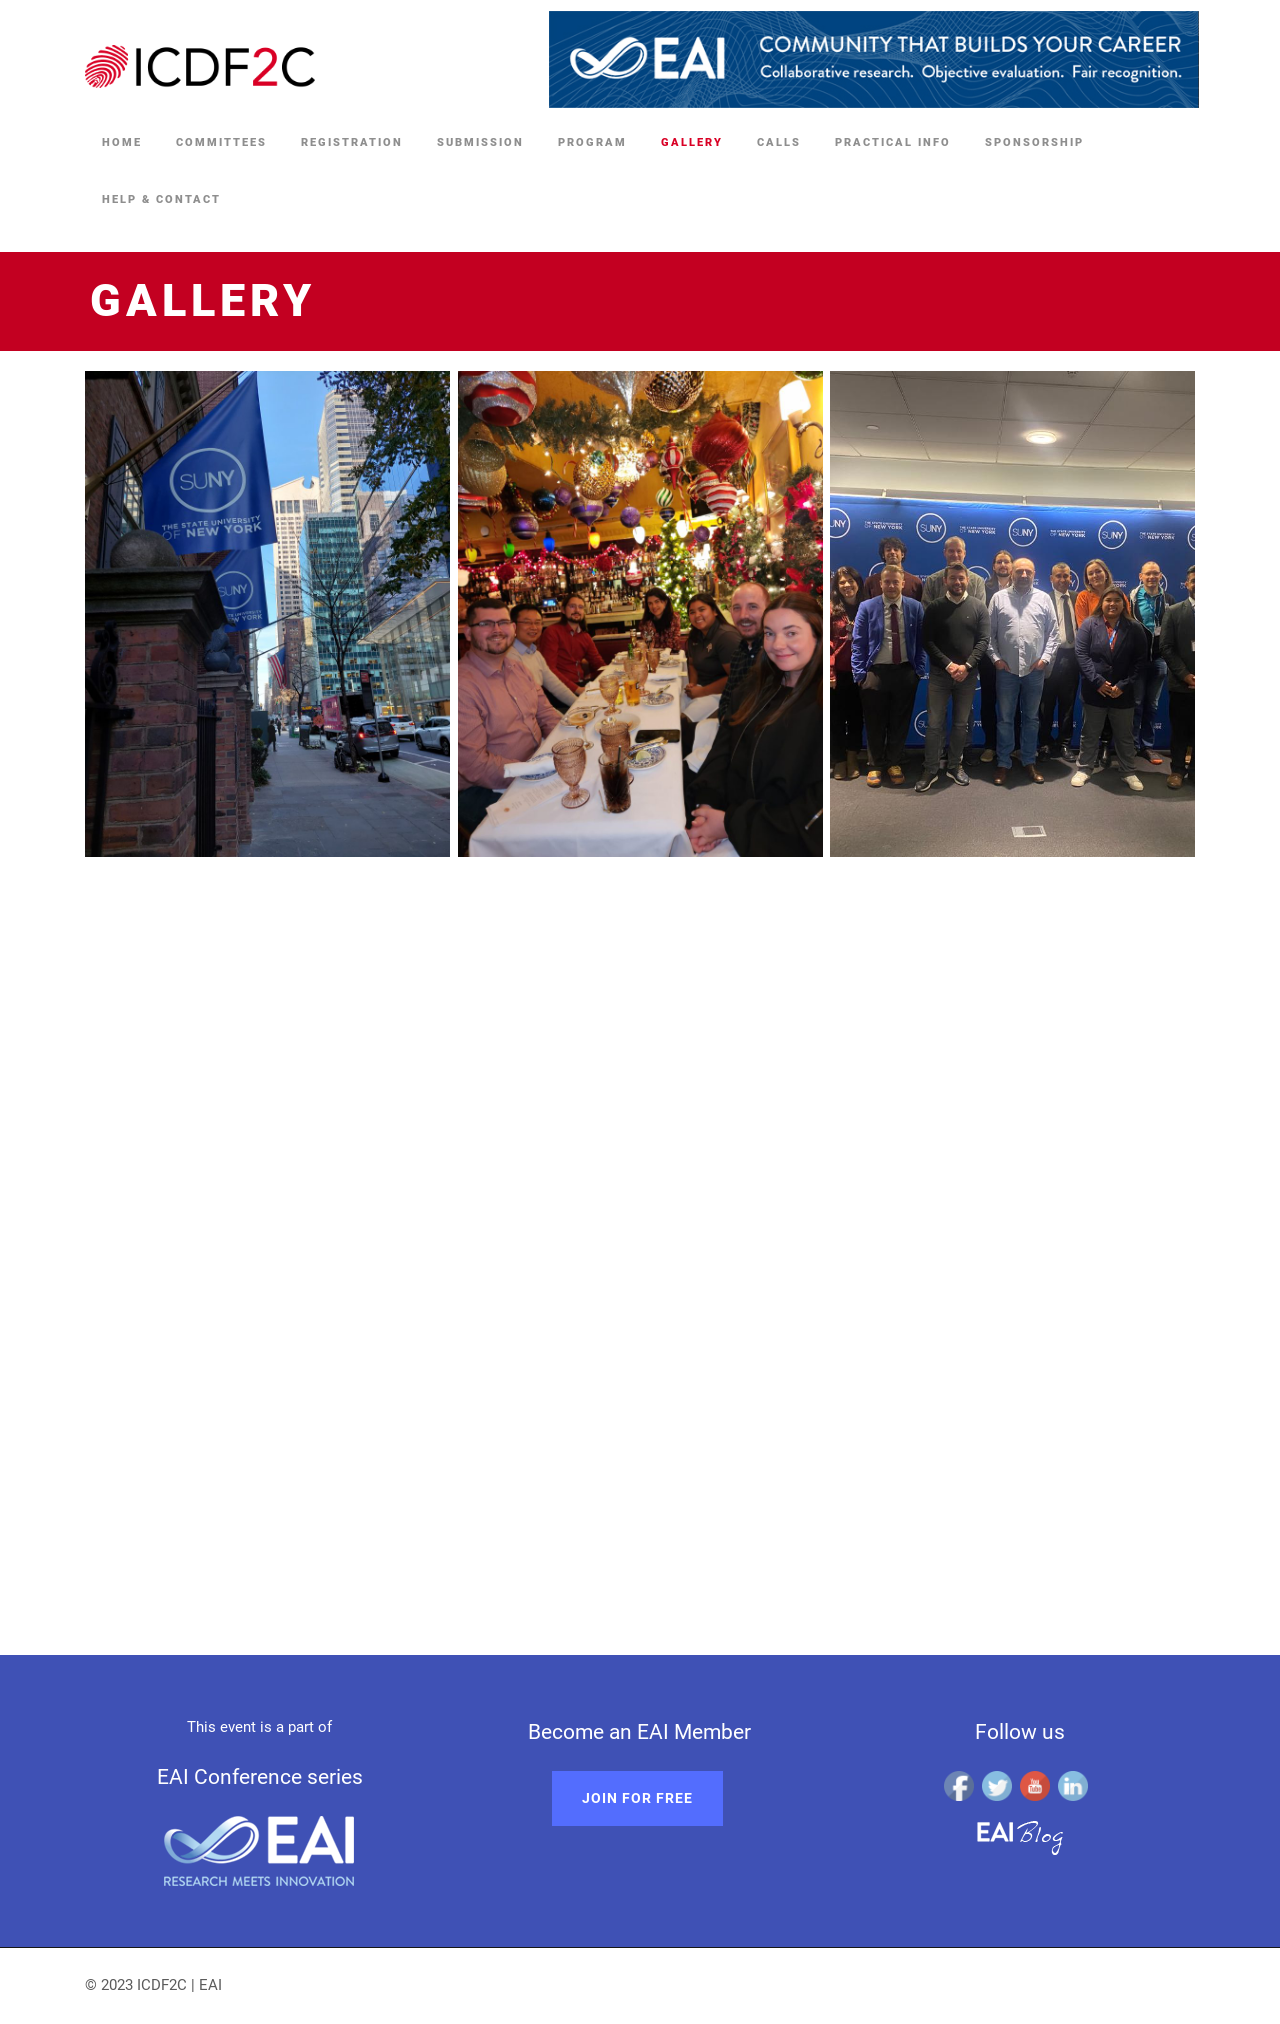 The width and height of the screenshot is (1280, 2024). Describe the element at coordinates (161, 199) in the screenshot. I see `Help & Contact` at that location.